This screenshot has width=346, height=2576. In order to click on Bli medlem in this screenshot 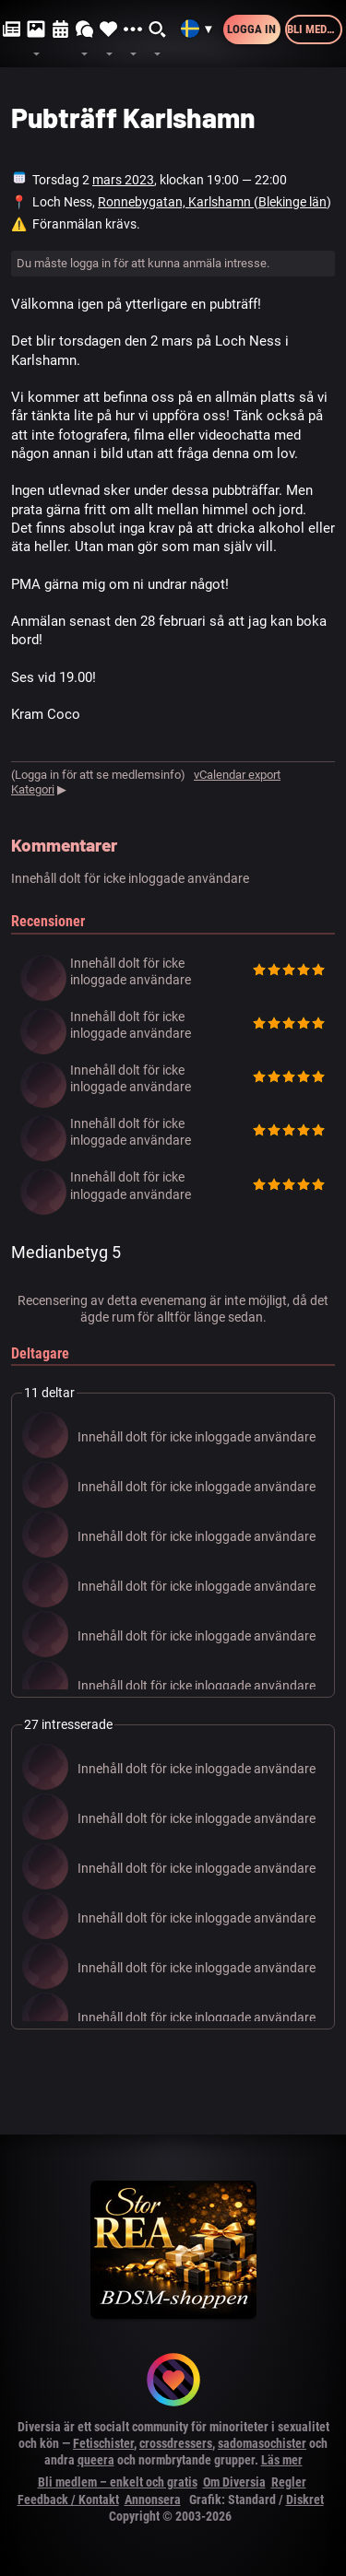, I will do `click(314, 29)`.